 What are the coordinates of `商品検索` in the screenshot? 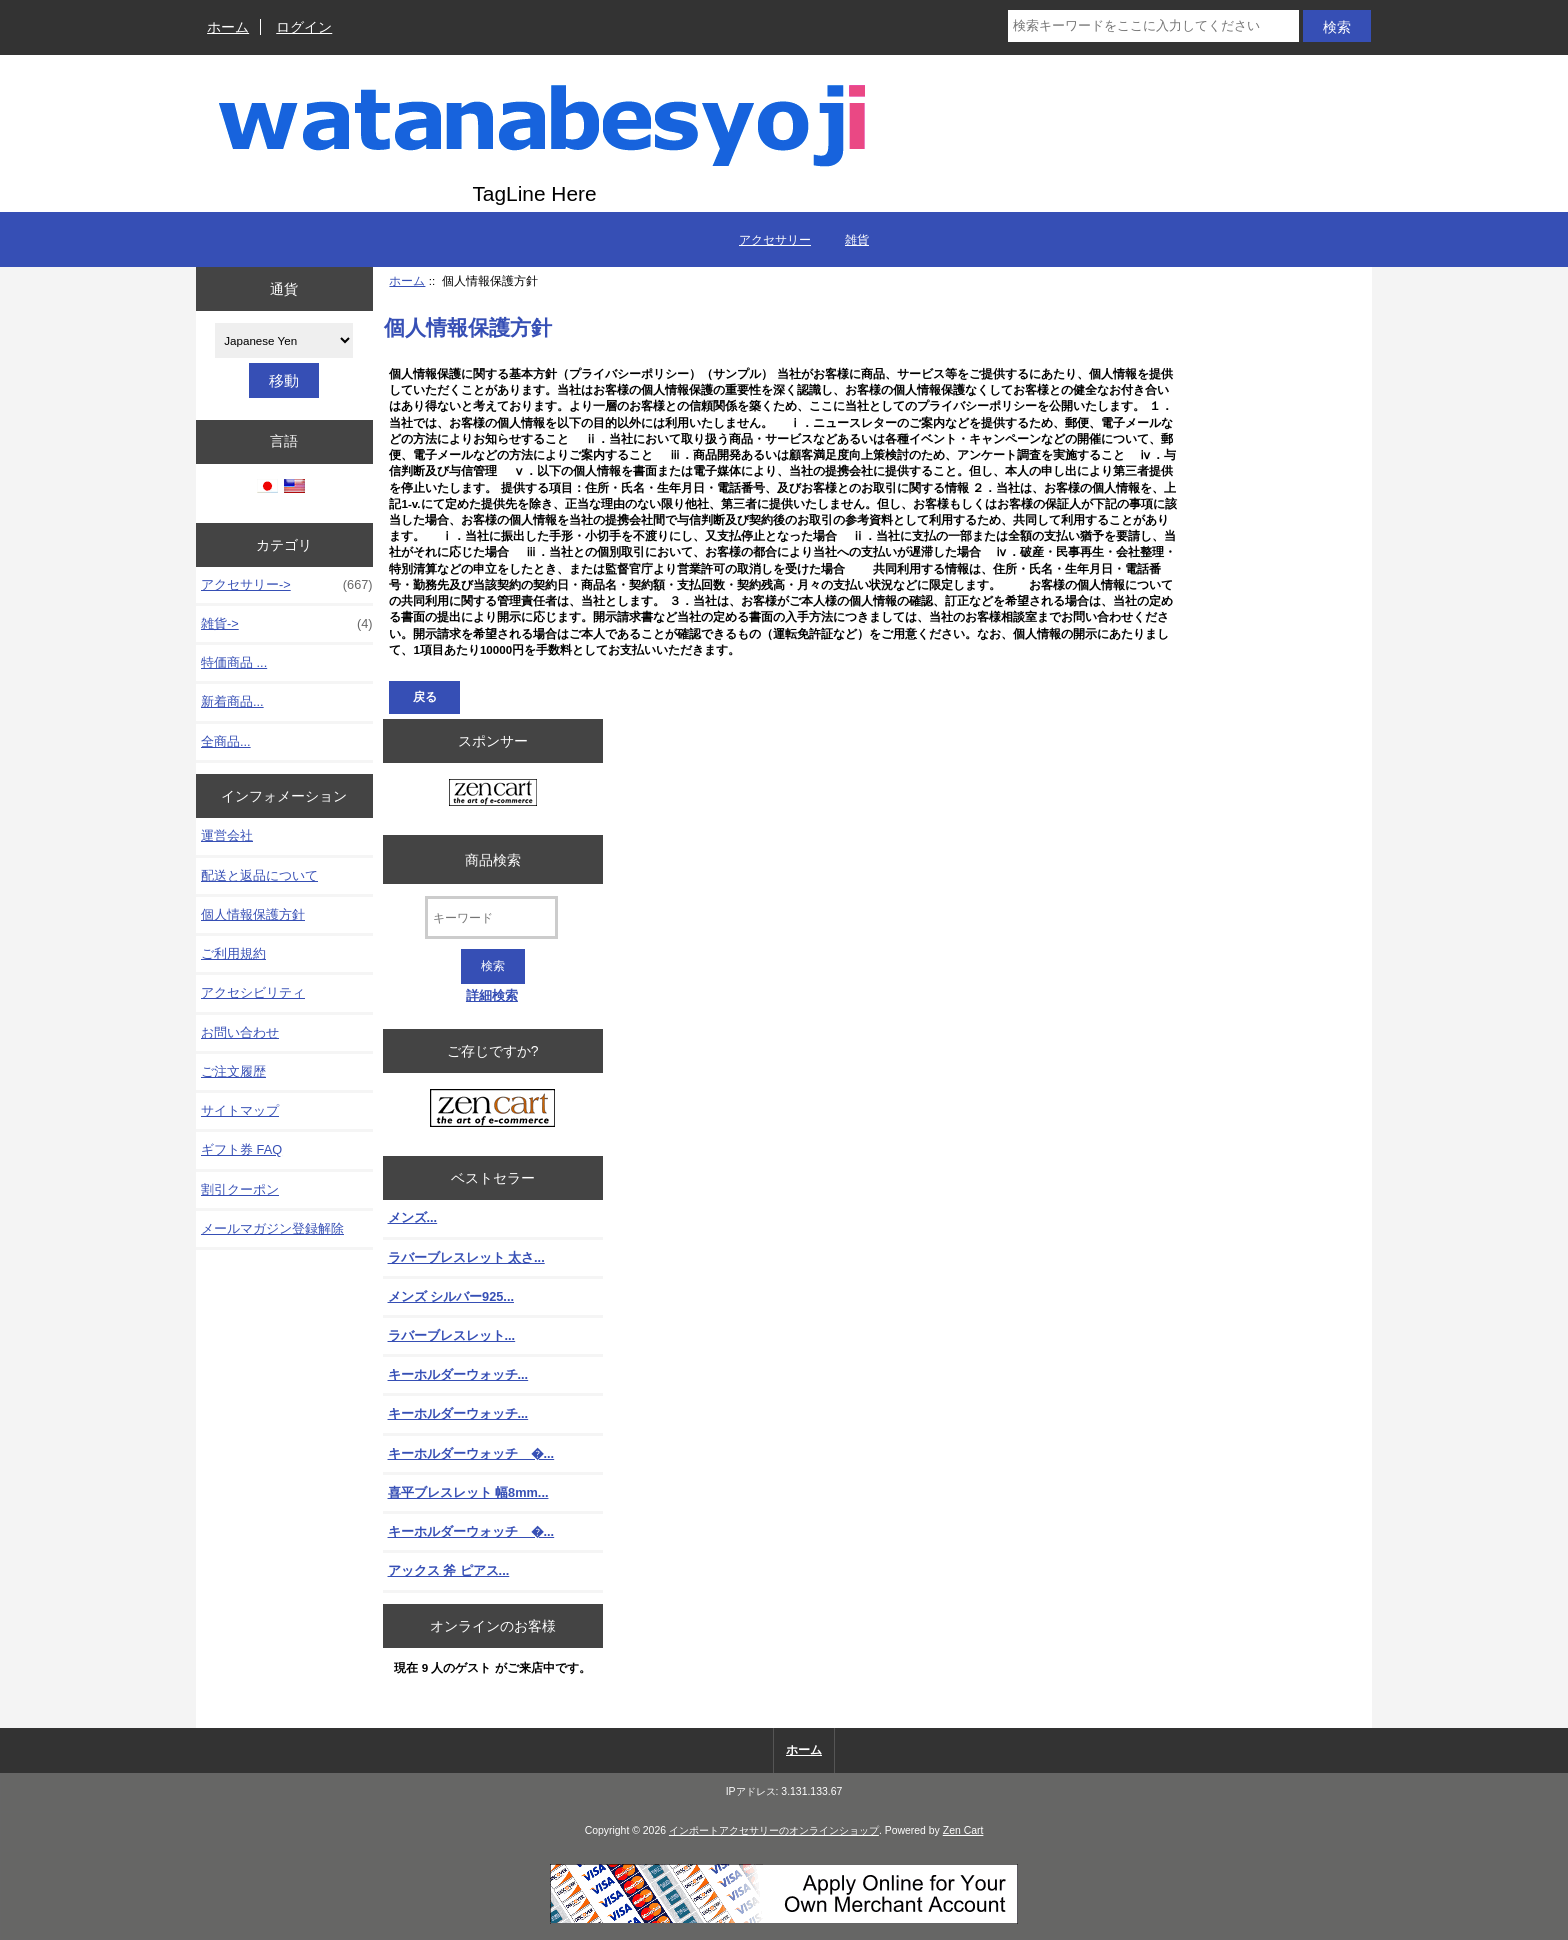 It's located at (493, 859).